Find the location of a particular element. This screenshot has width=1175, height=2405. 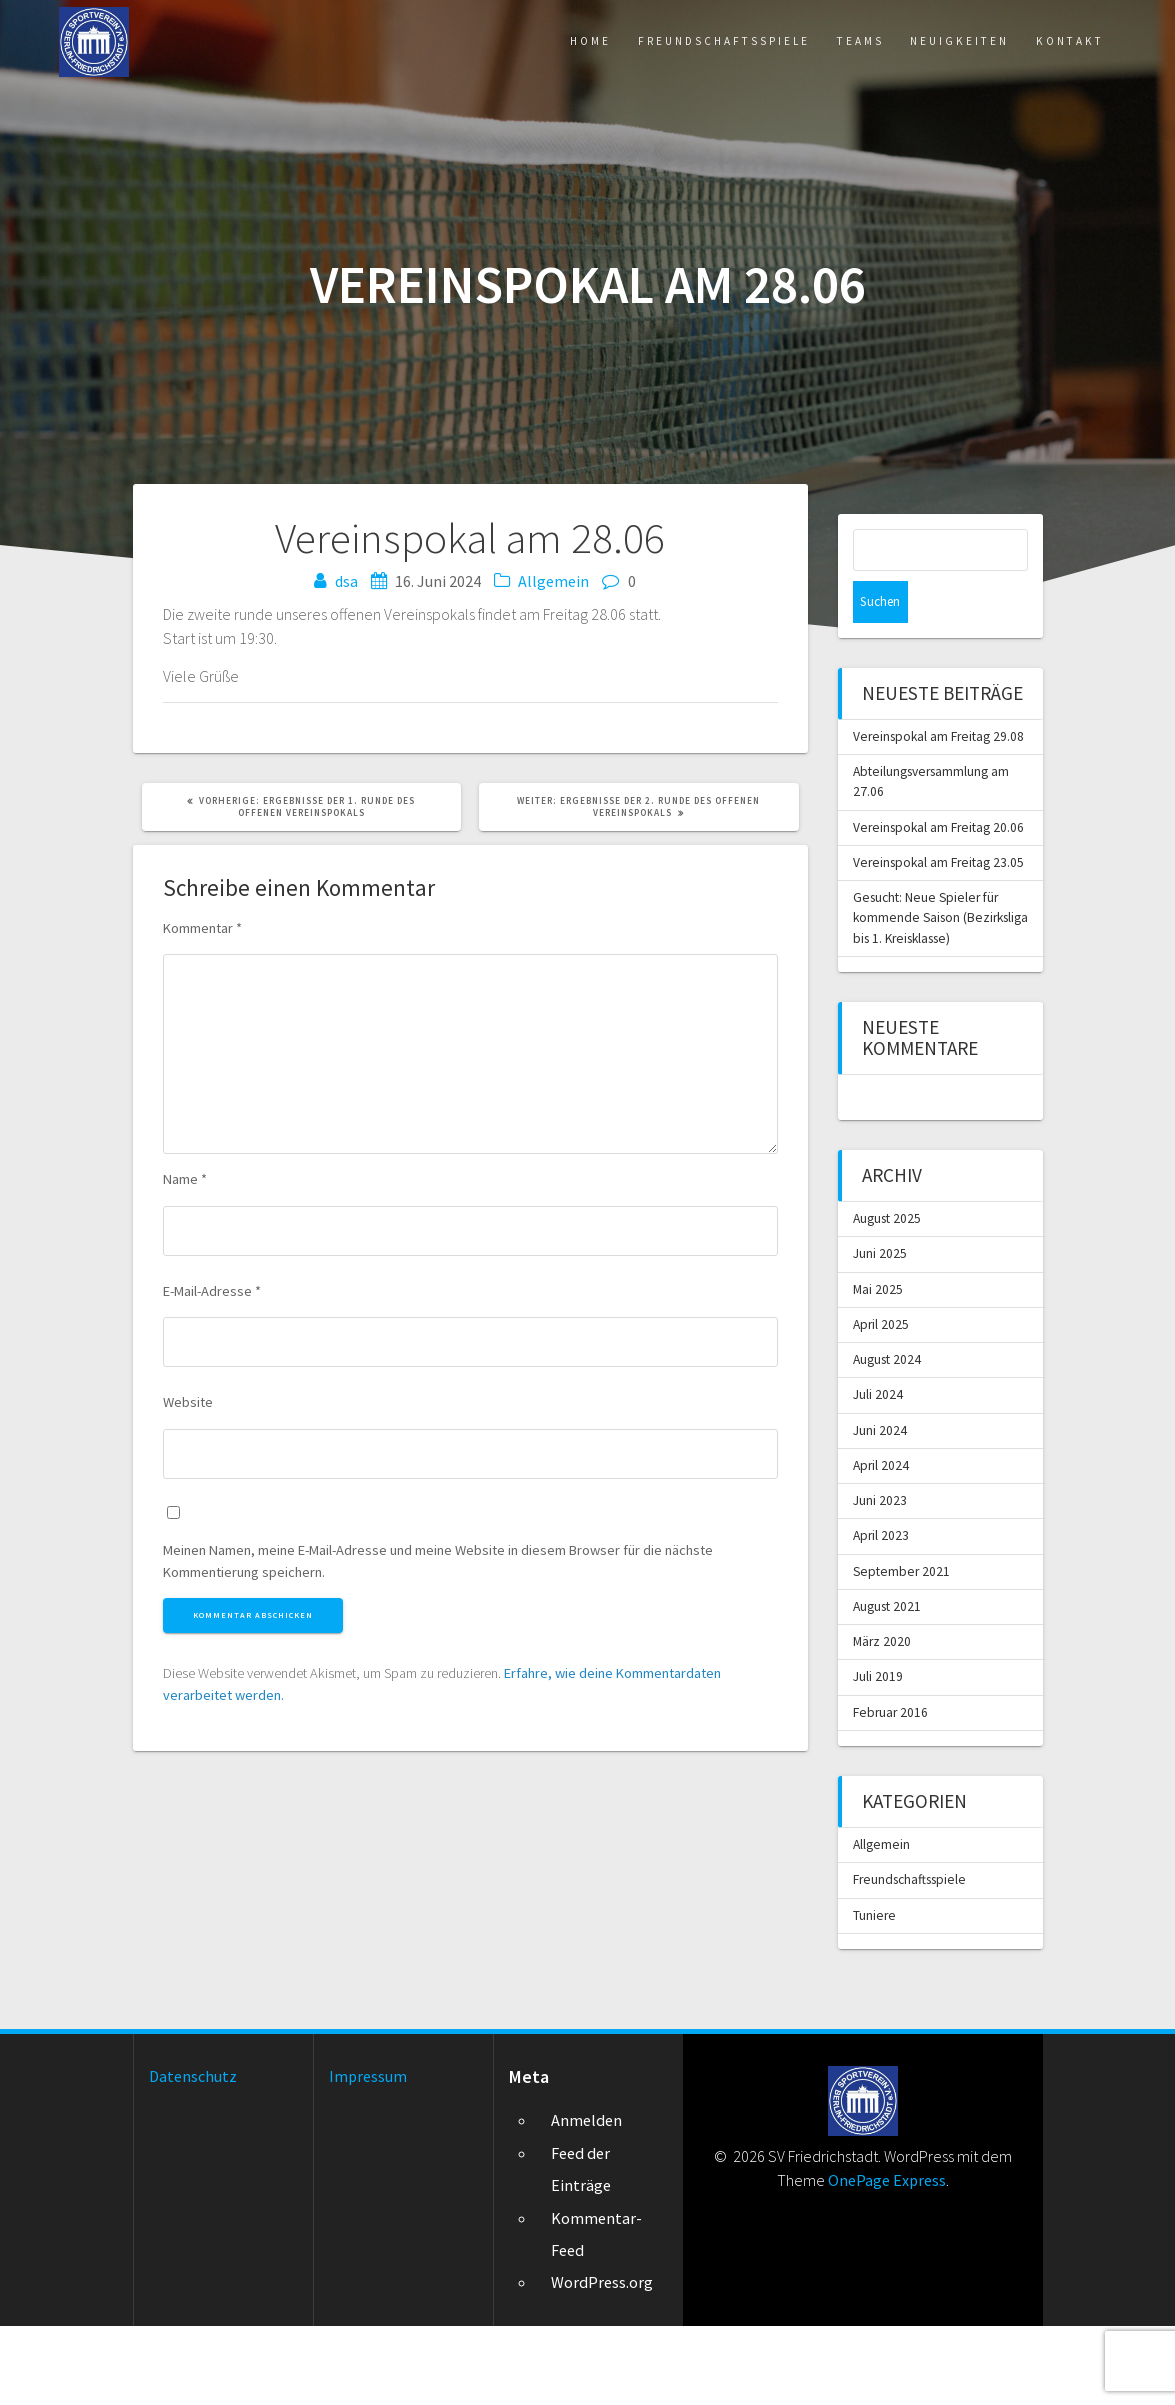

dsa is located at coordinates (346, 581).